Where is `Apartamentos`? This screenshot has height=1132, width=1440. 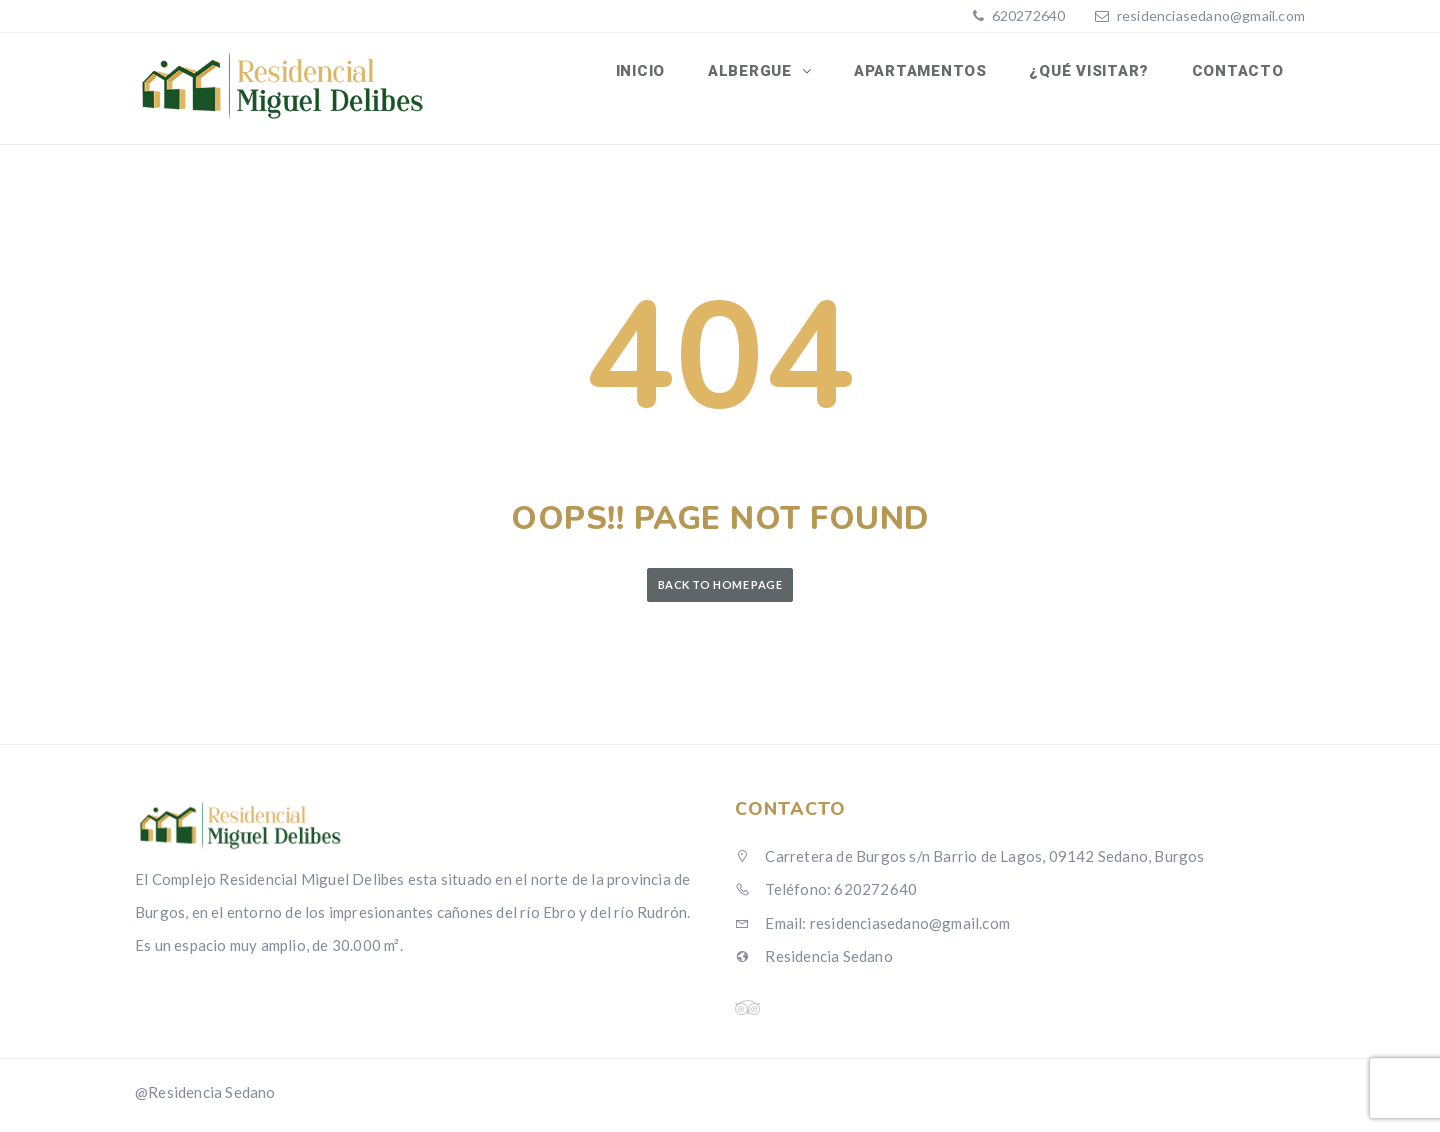 Apartamentos is located at coordinates (926, 73).